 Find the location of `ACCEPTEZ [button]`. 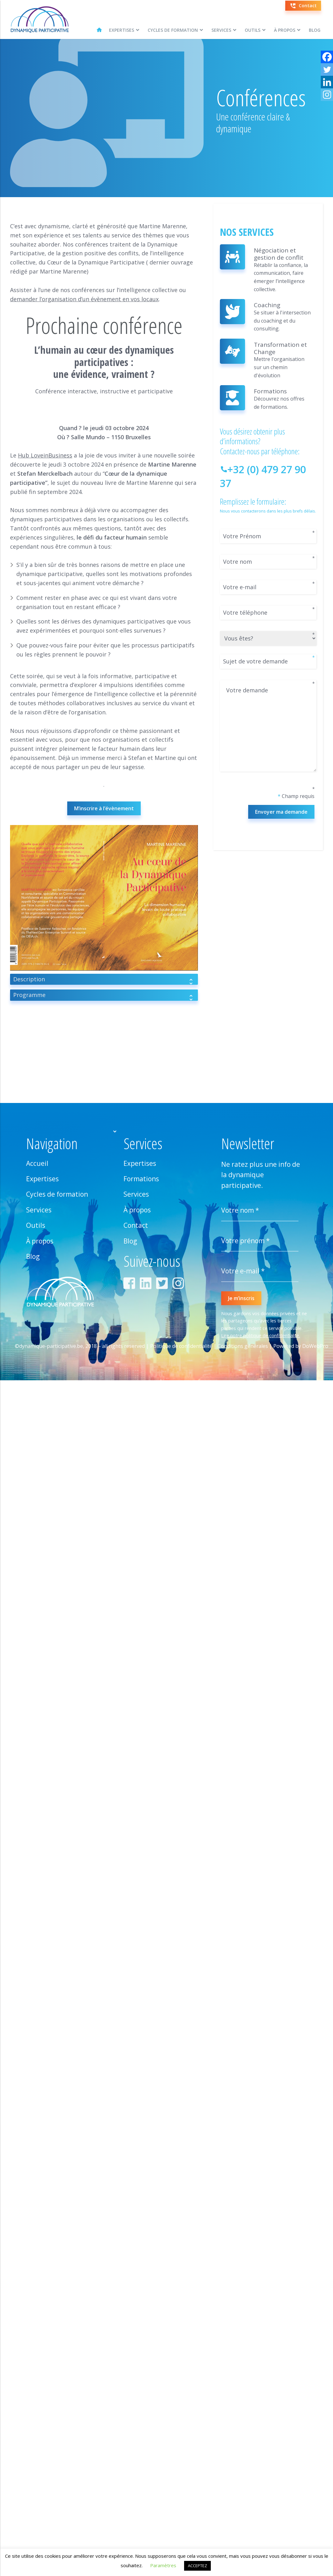

ACCEPTEZ [button] is located at coordinates (197, 2565).